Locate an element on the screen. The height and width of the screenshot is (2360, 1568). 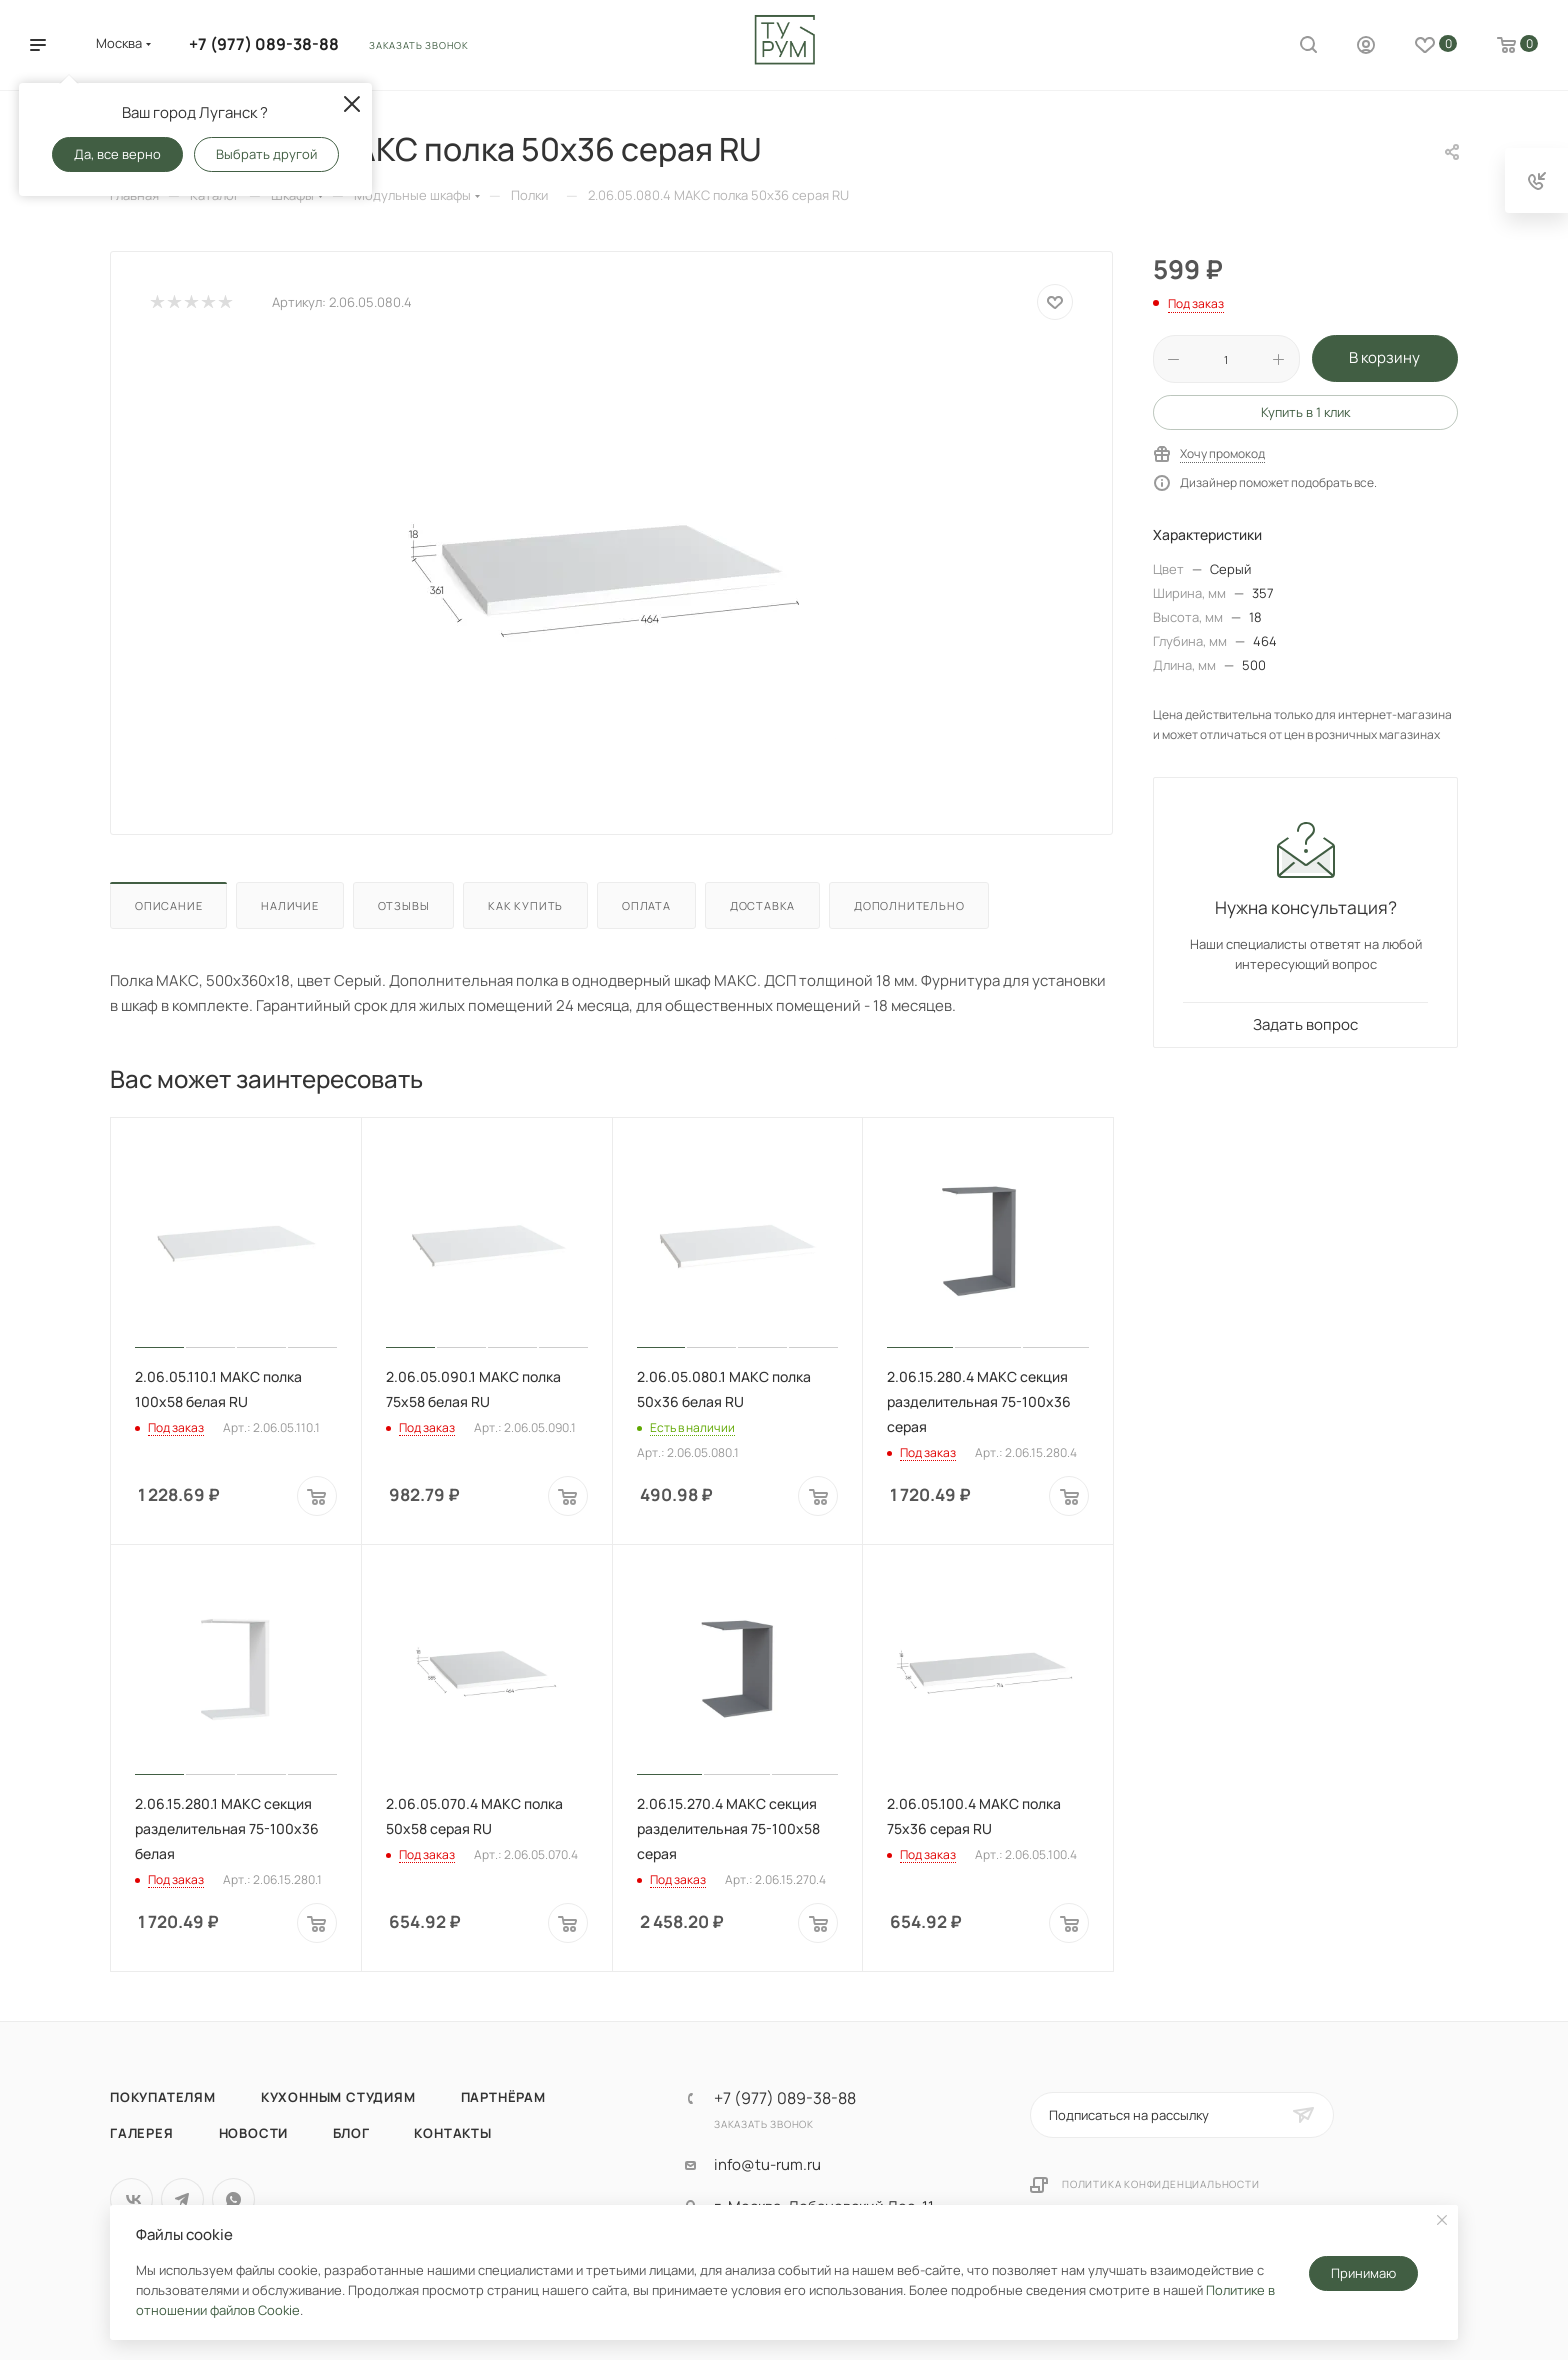
+7 (977) 089-38-88 is located at coordinates (264, 44).